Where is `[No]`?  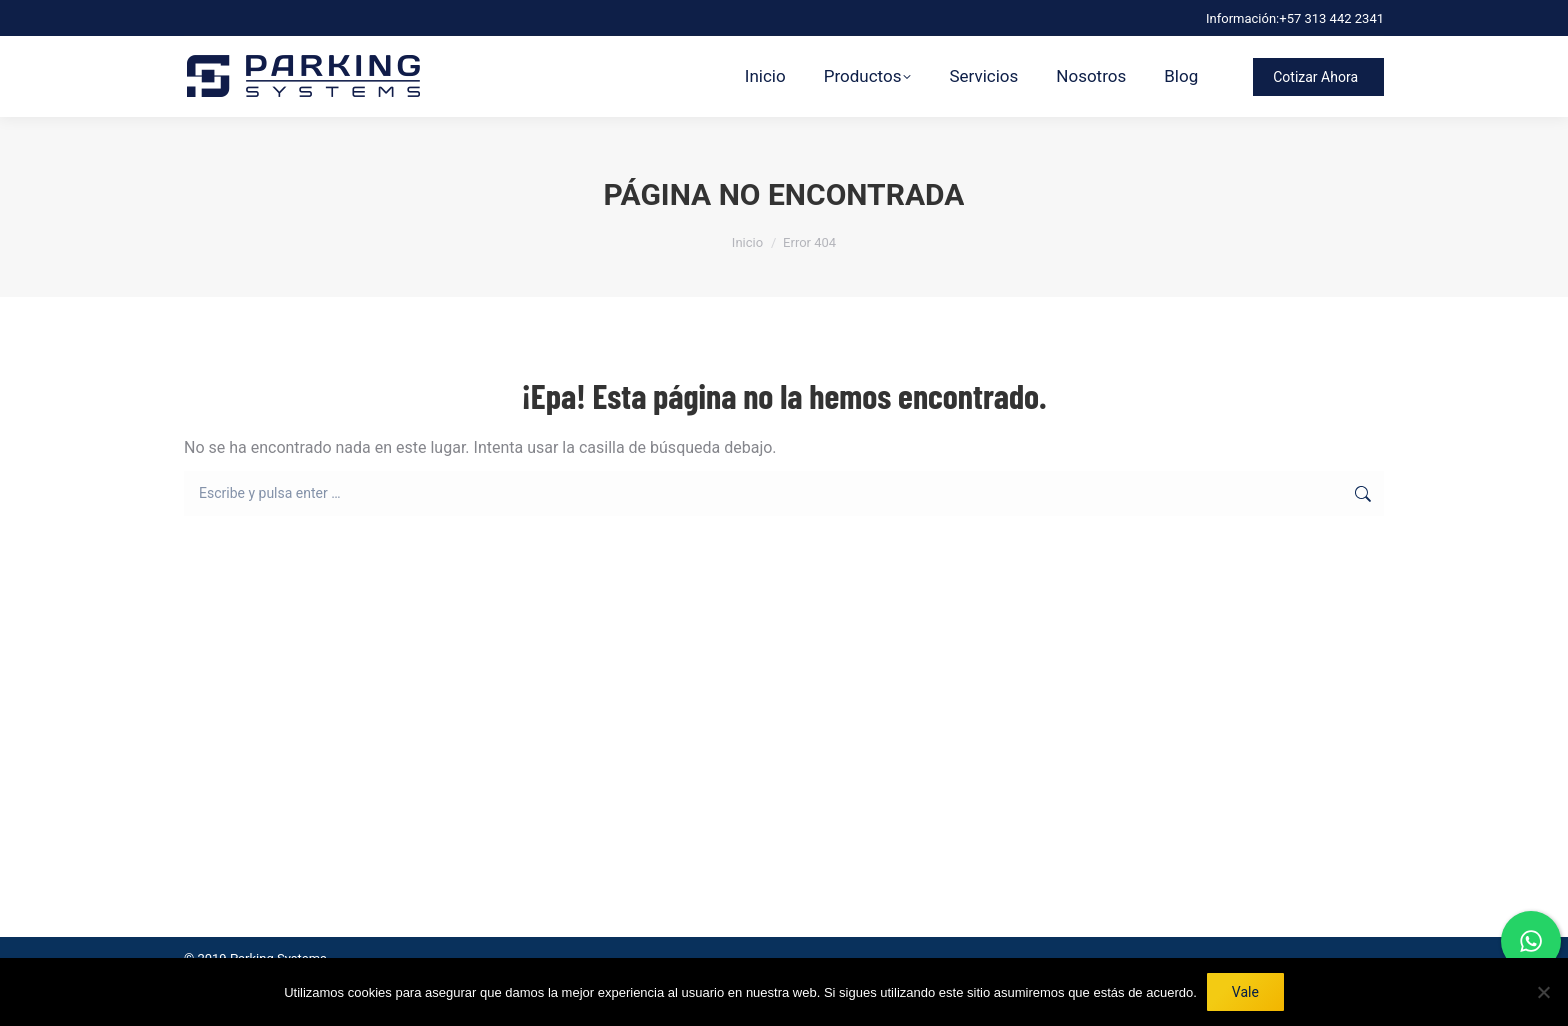 [No] is located at coordinates (1543, 992).